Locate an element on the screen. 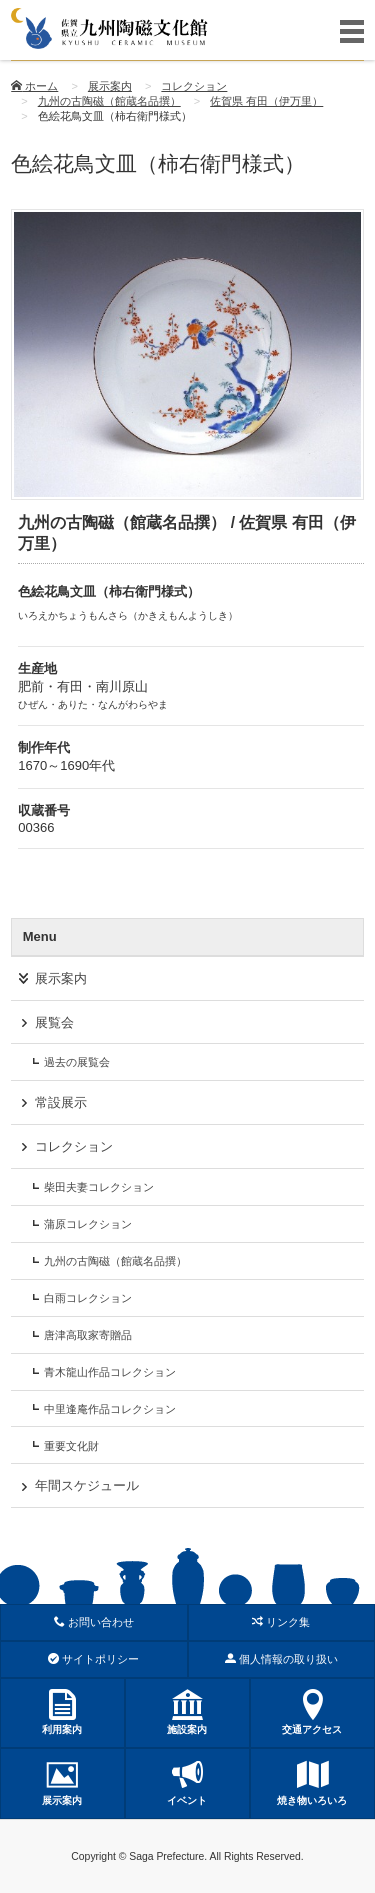 The width and height of the screenshot is (375, 1893). 常設展示 is located at coordinates (61, 1102).